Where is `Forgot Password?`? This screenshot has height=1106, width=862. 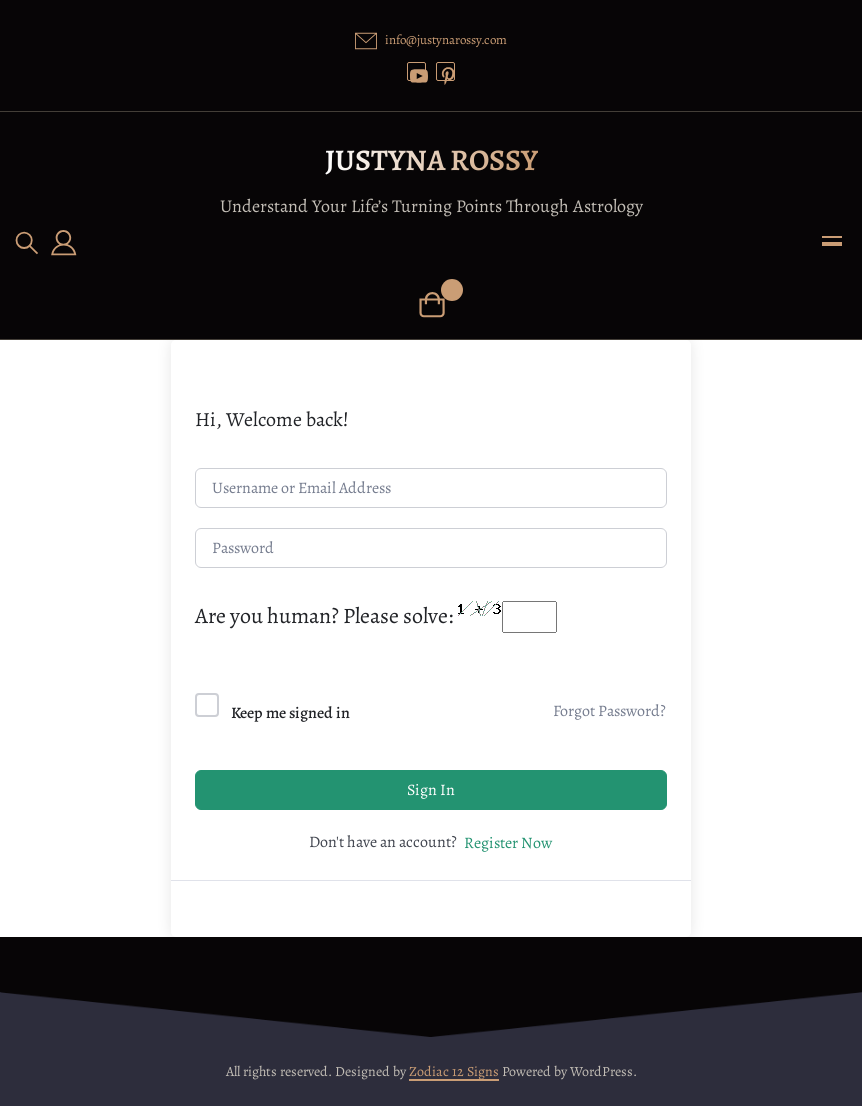 Forgot Password? is located at coordinates (609, 711).